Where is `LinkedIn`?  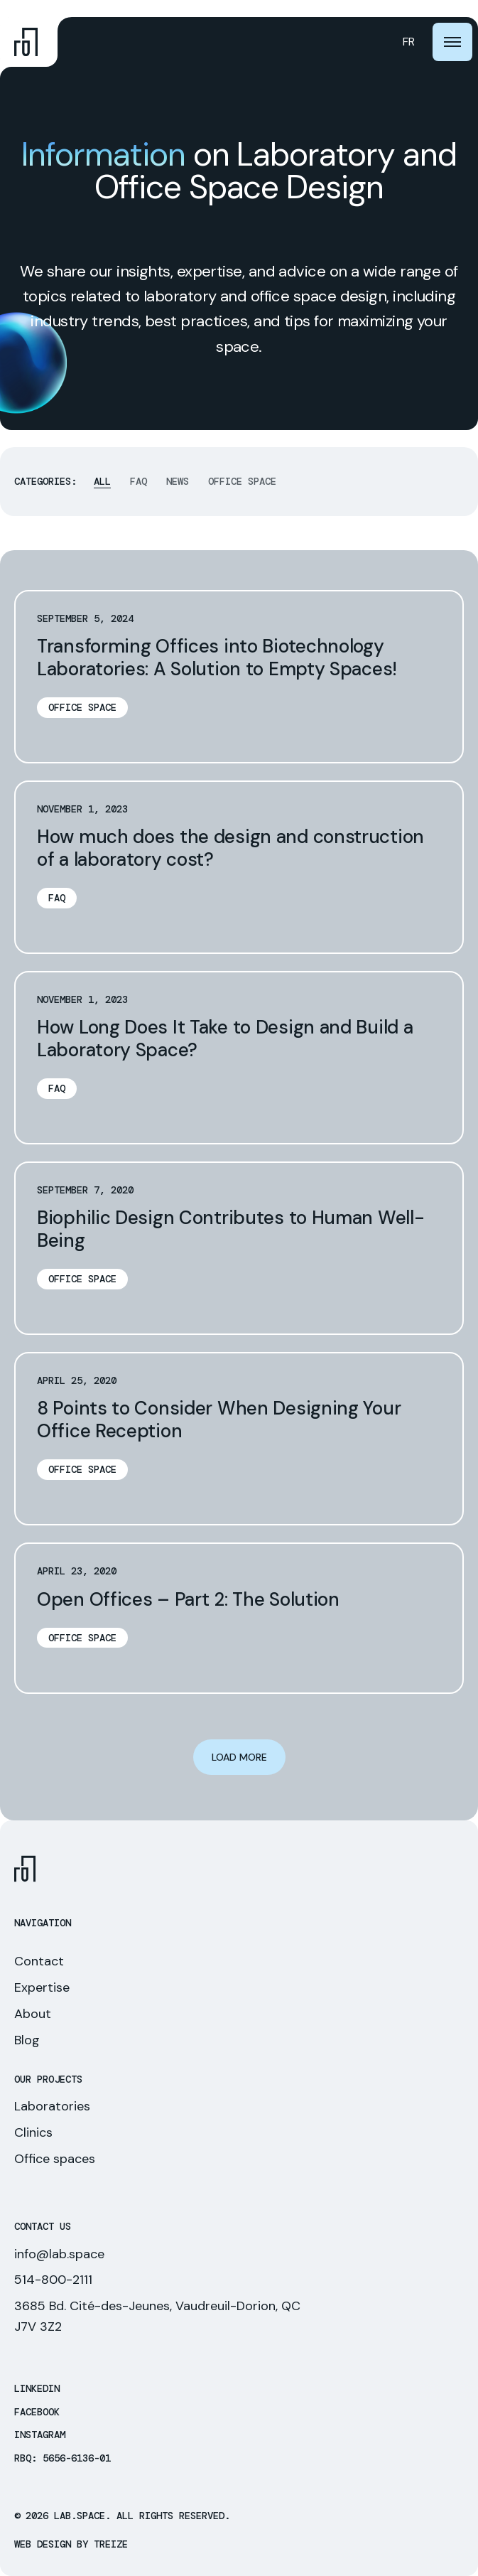
LinkedIn is located at coordinates (37, 2389).